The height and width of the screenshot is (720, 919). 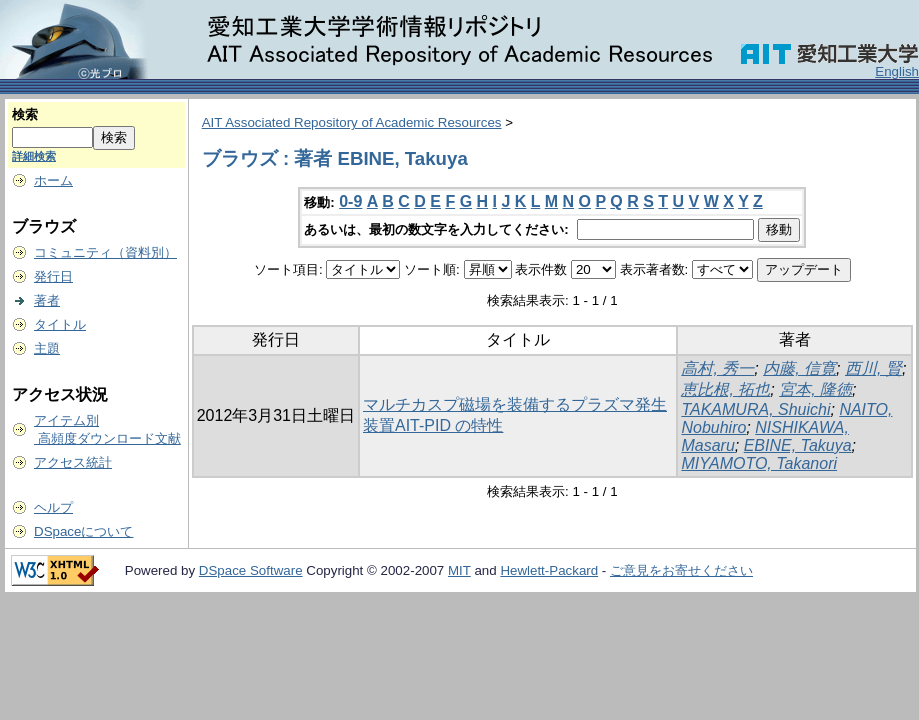 I want to click on タイトル, so click(x=60, y=324).